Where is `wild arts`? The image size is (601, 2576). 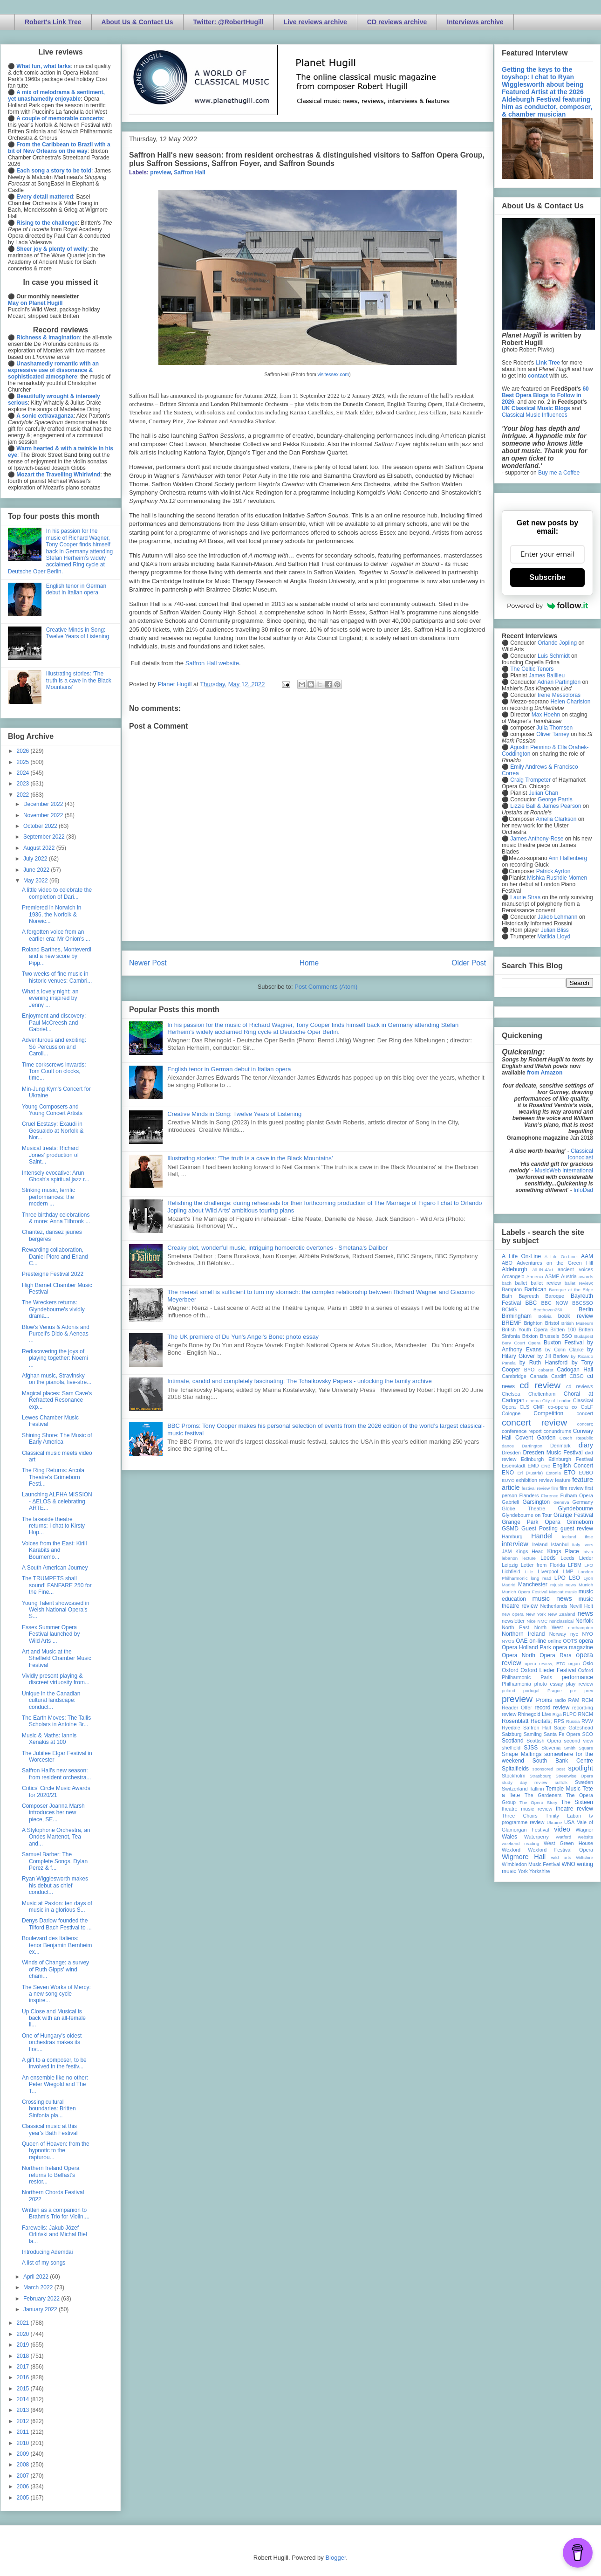
wild arts is located at coordinates (561, 1857).